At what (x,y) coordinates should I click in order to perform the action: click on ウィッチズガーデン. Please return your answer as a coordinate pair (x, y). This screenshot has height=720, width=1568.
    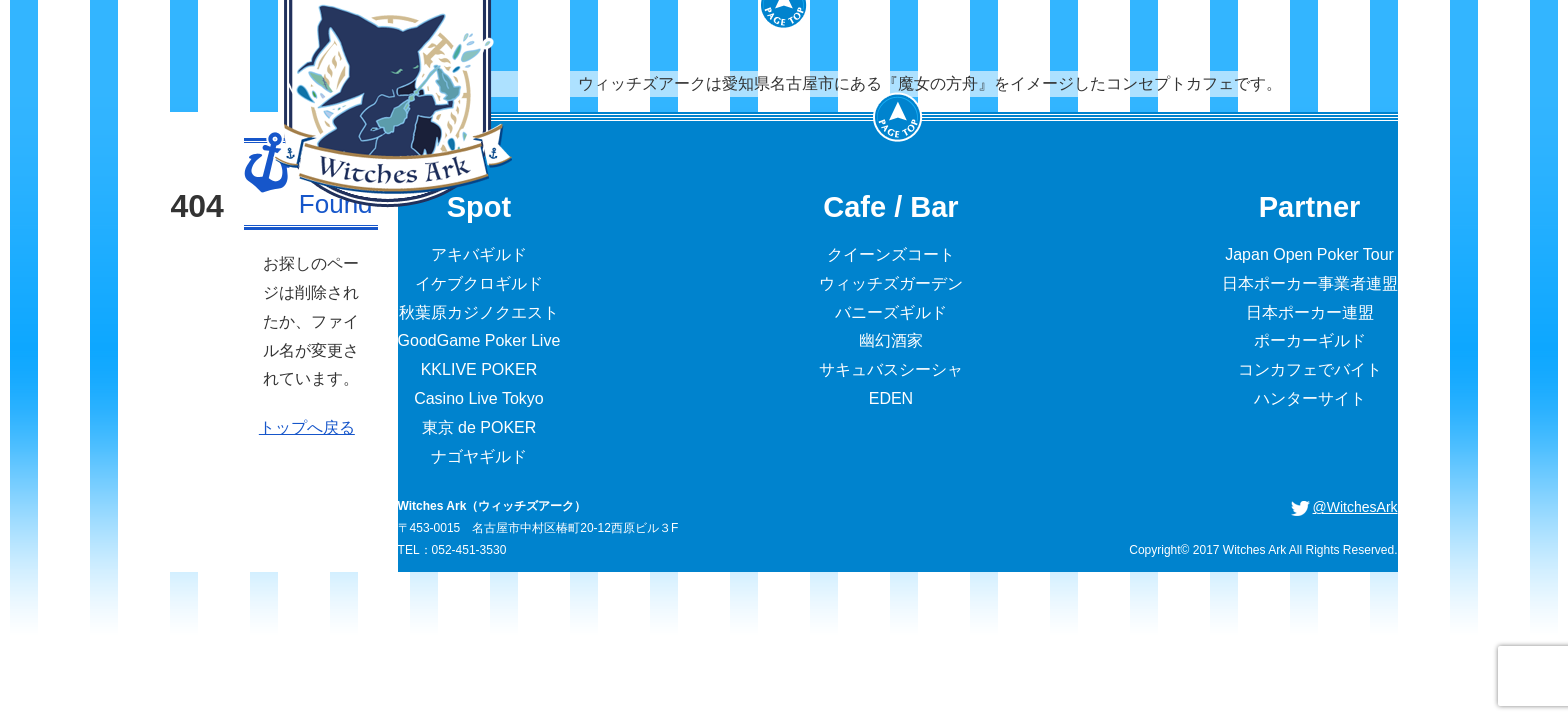
    Looking at the image, I should click on (891, 283).